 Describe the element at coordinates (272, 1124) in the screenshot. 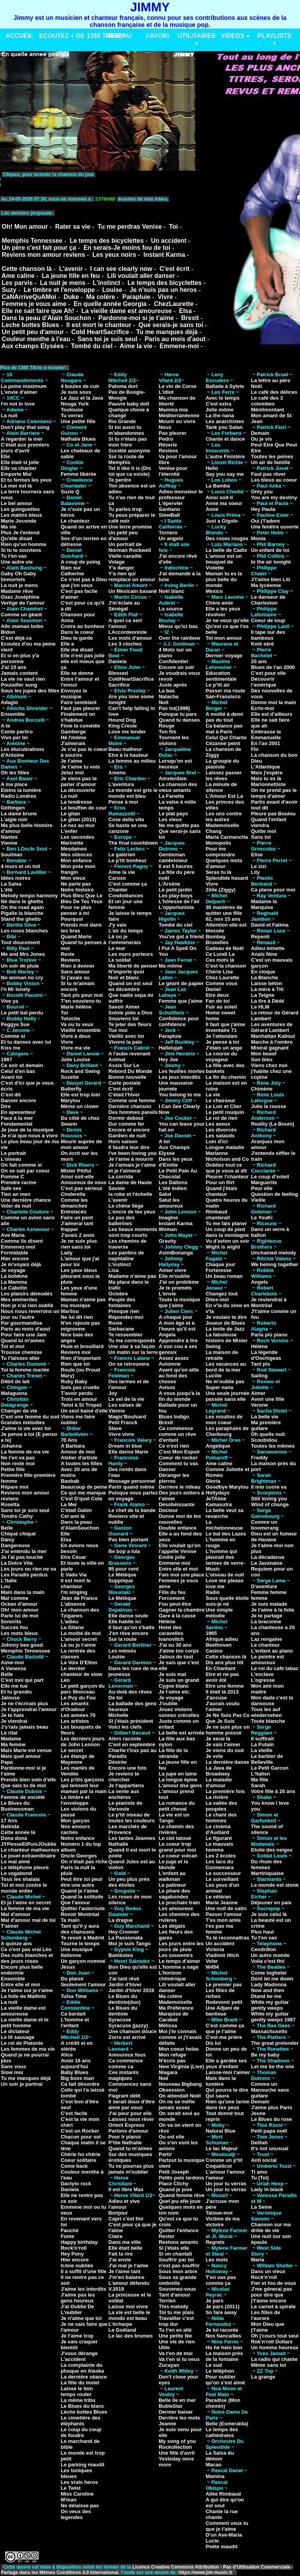

I see `Reality (La Boum)` at that location.